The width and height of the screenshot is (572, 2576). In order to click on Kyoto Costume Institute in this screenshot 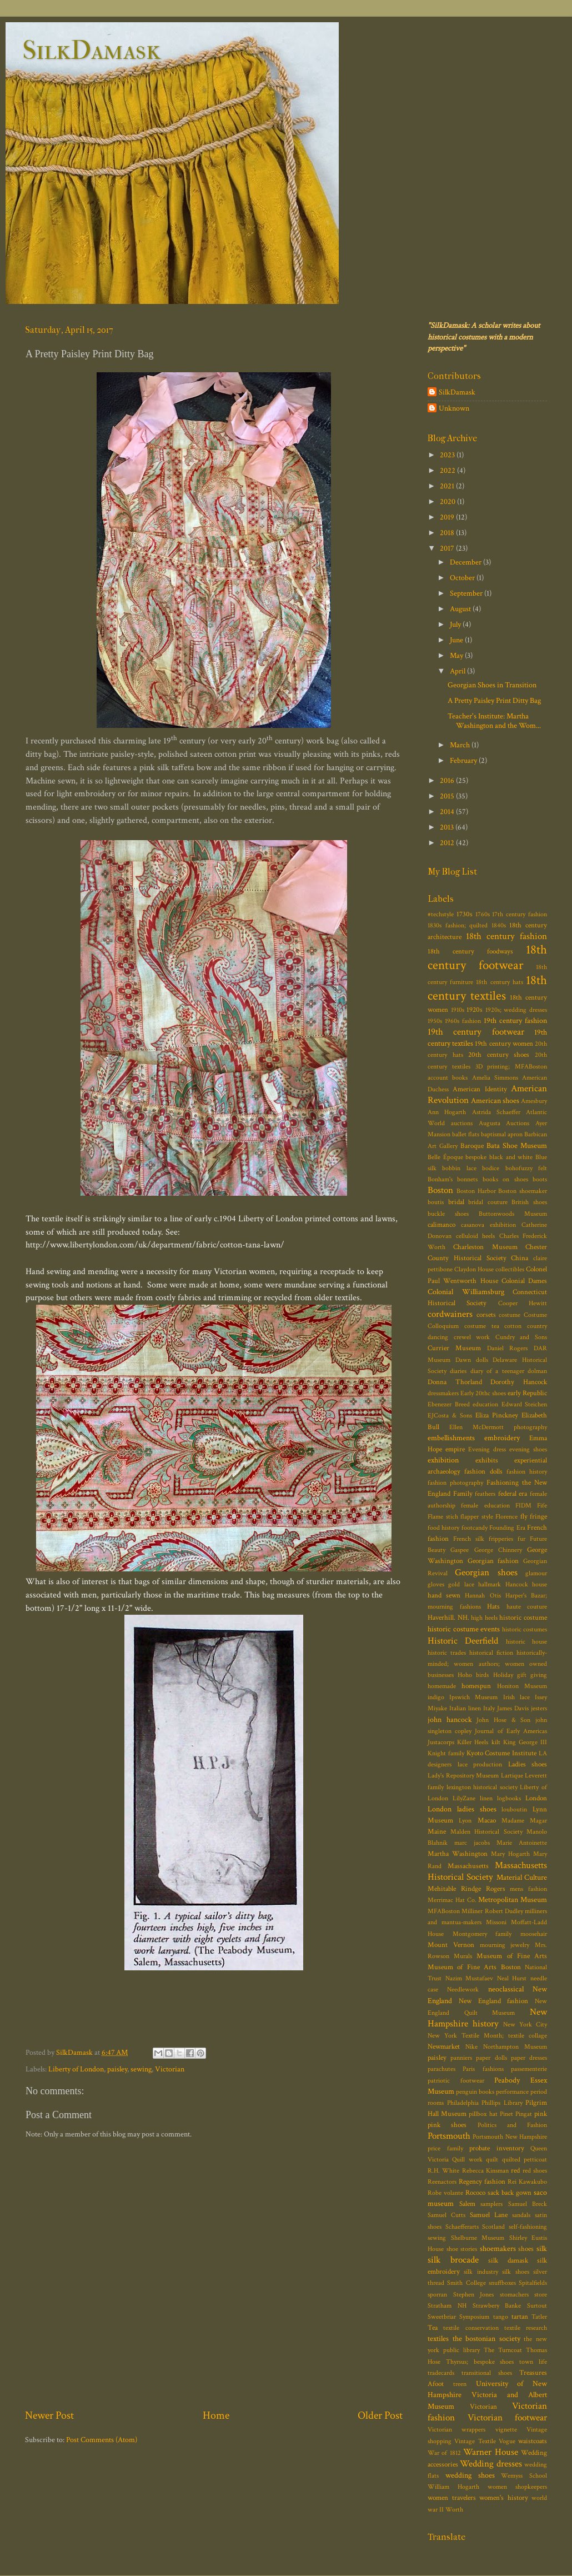, I will do `click(501, 1753)`.